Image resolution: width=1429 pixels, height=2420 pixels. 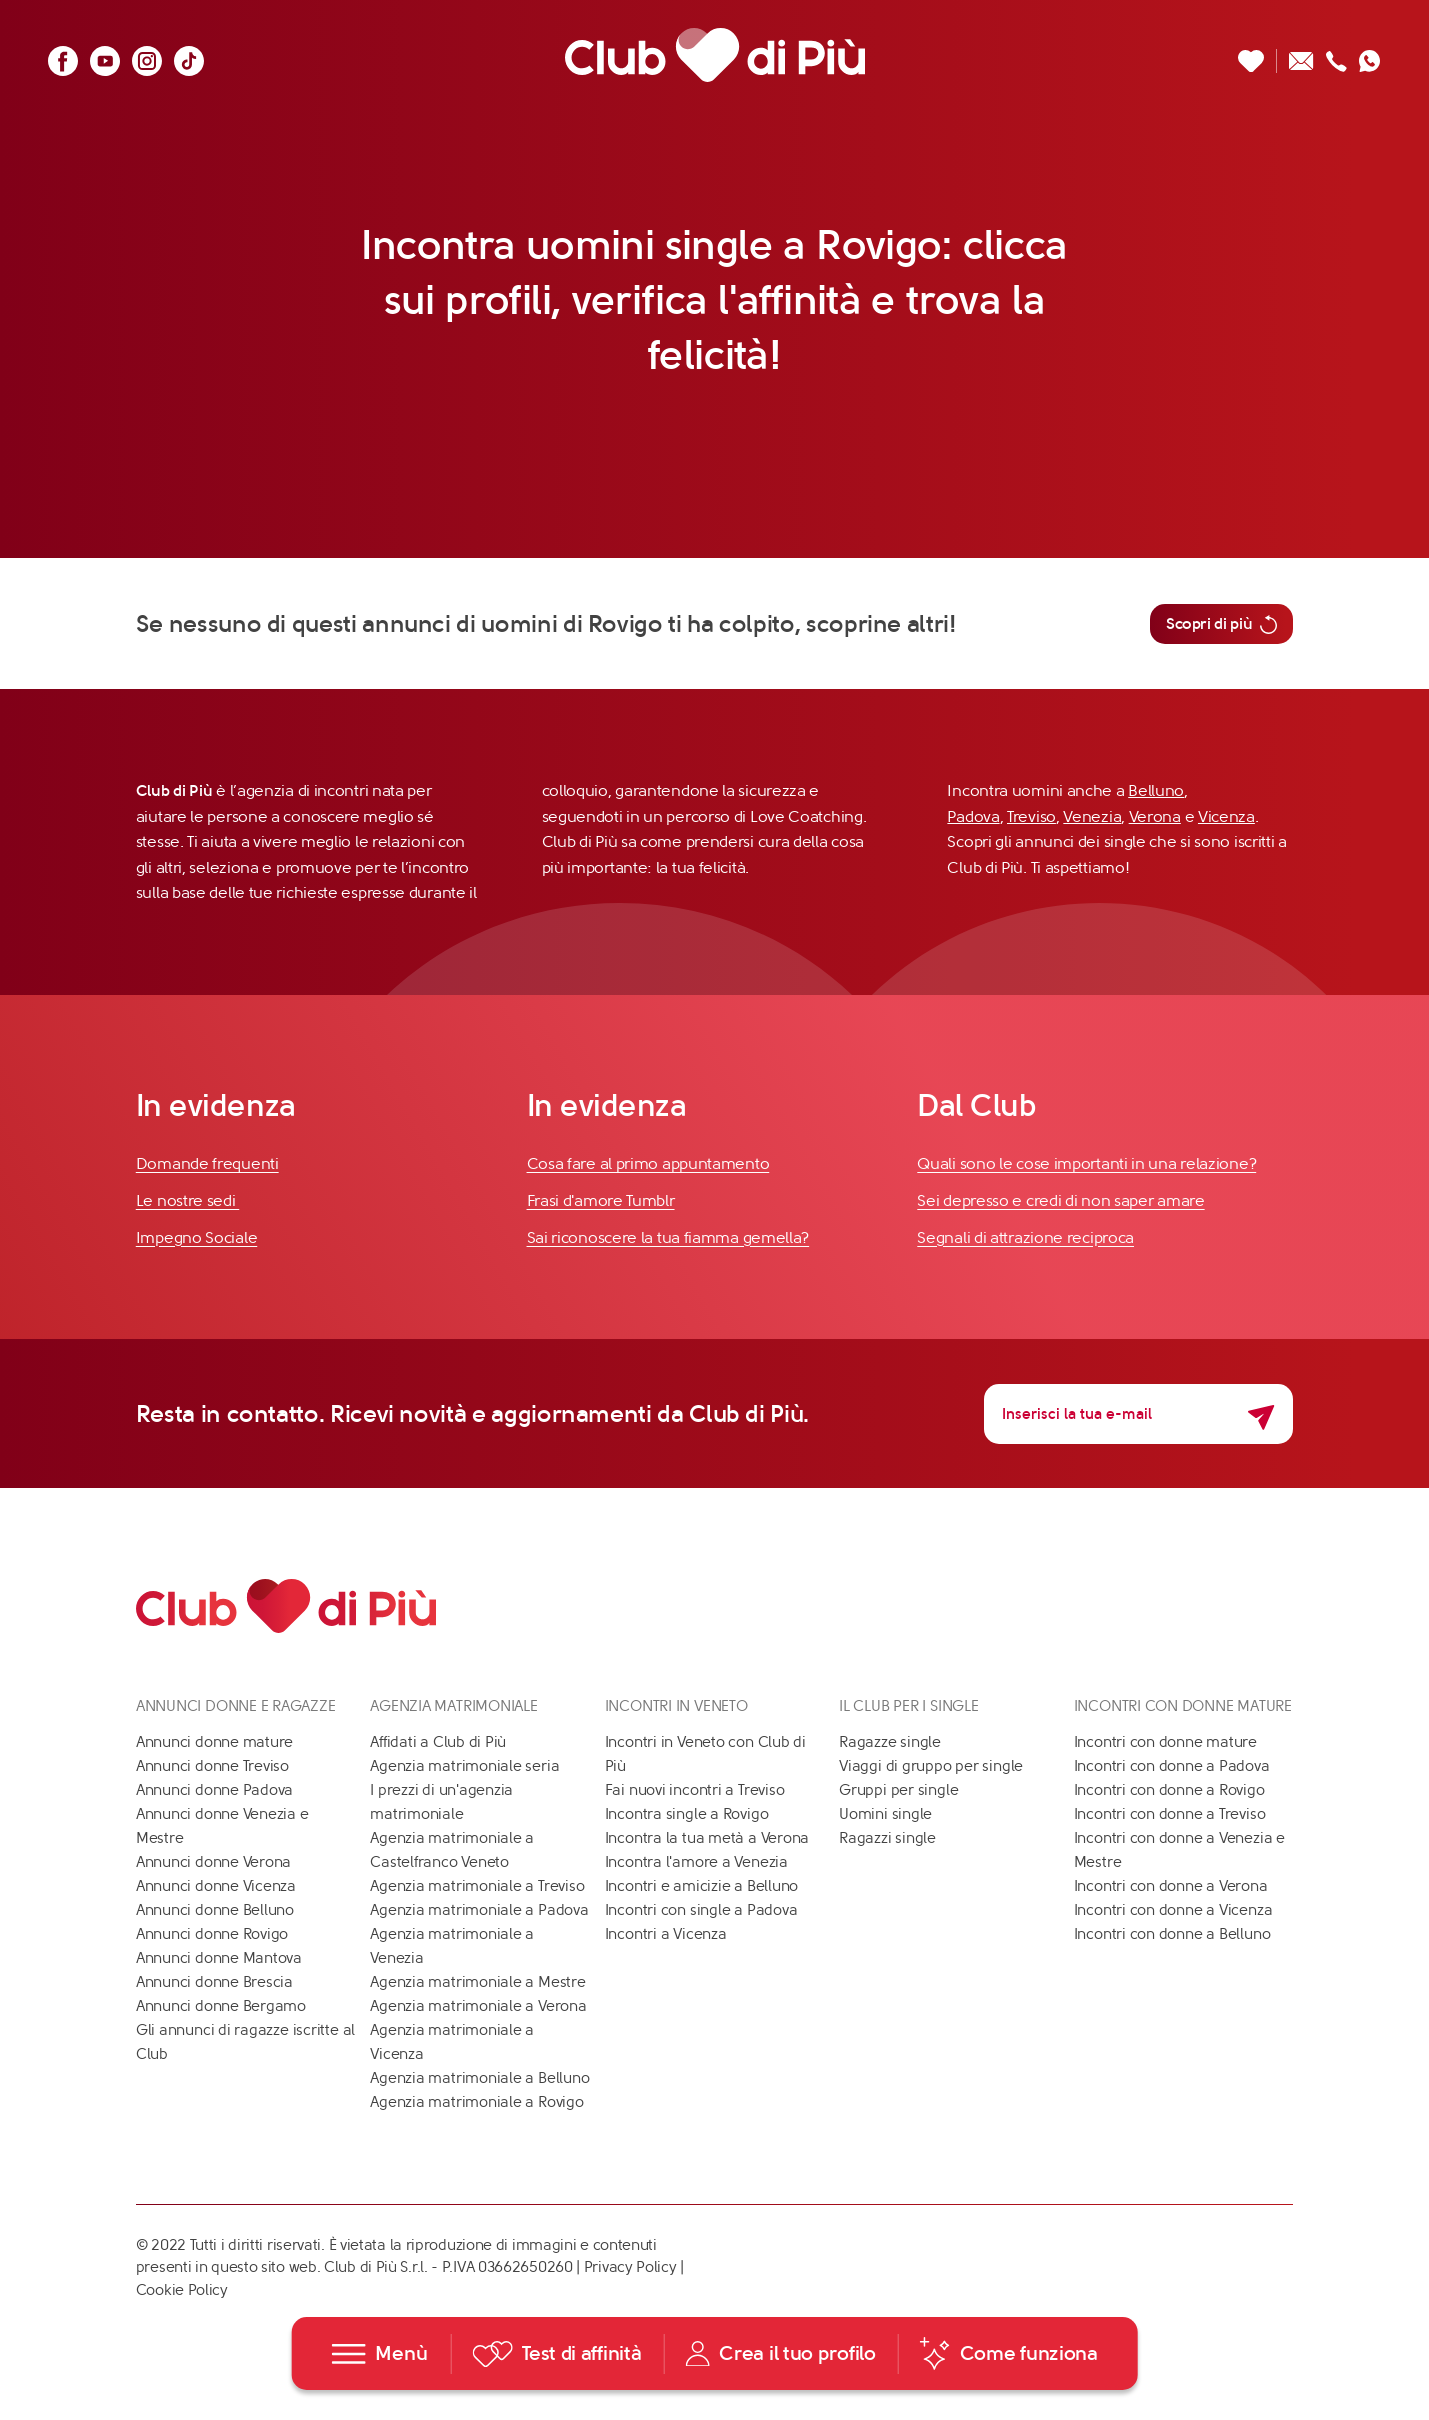 I want to click on Incontri con donne a Belluno, so click(x=1172, y=1934).